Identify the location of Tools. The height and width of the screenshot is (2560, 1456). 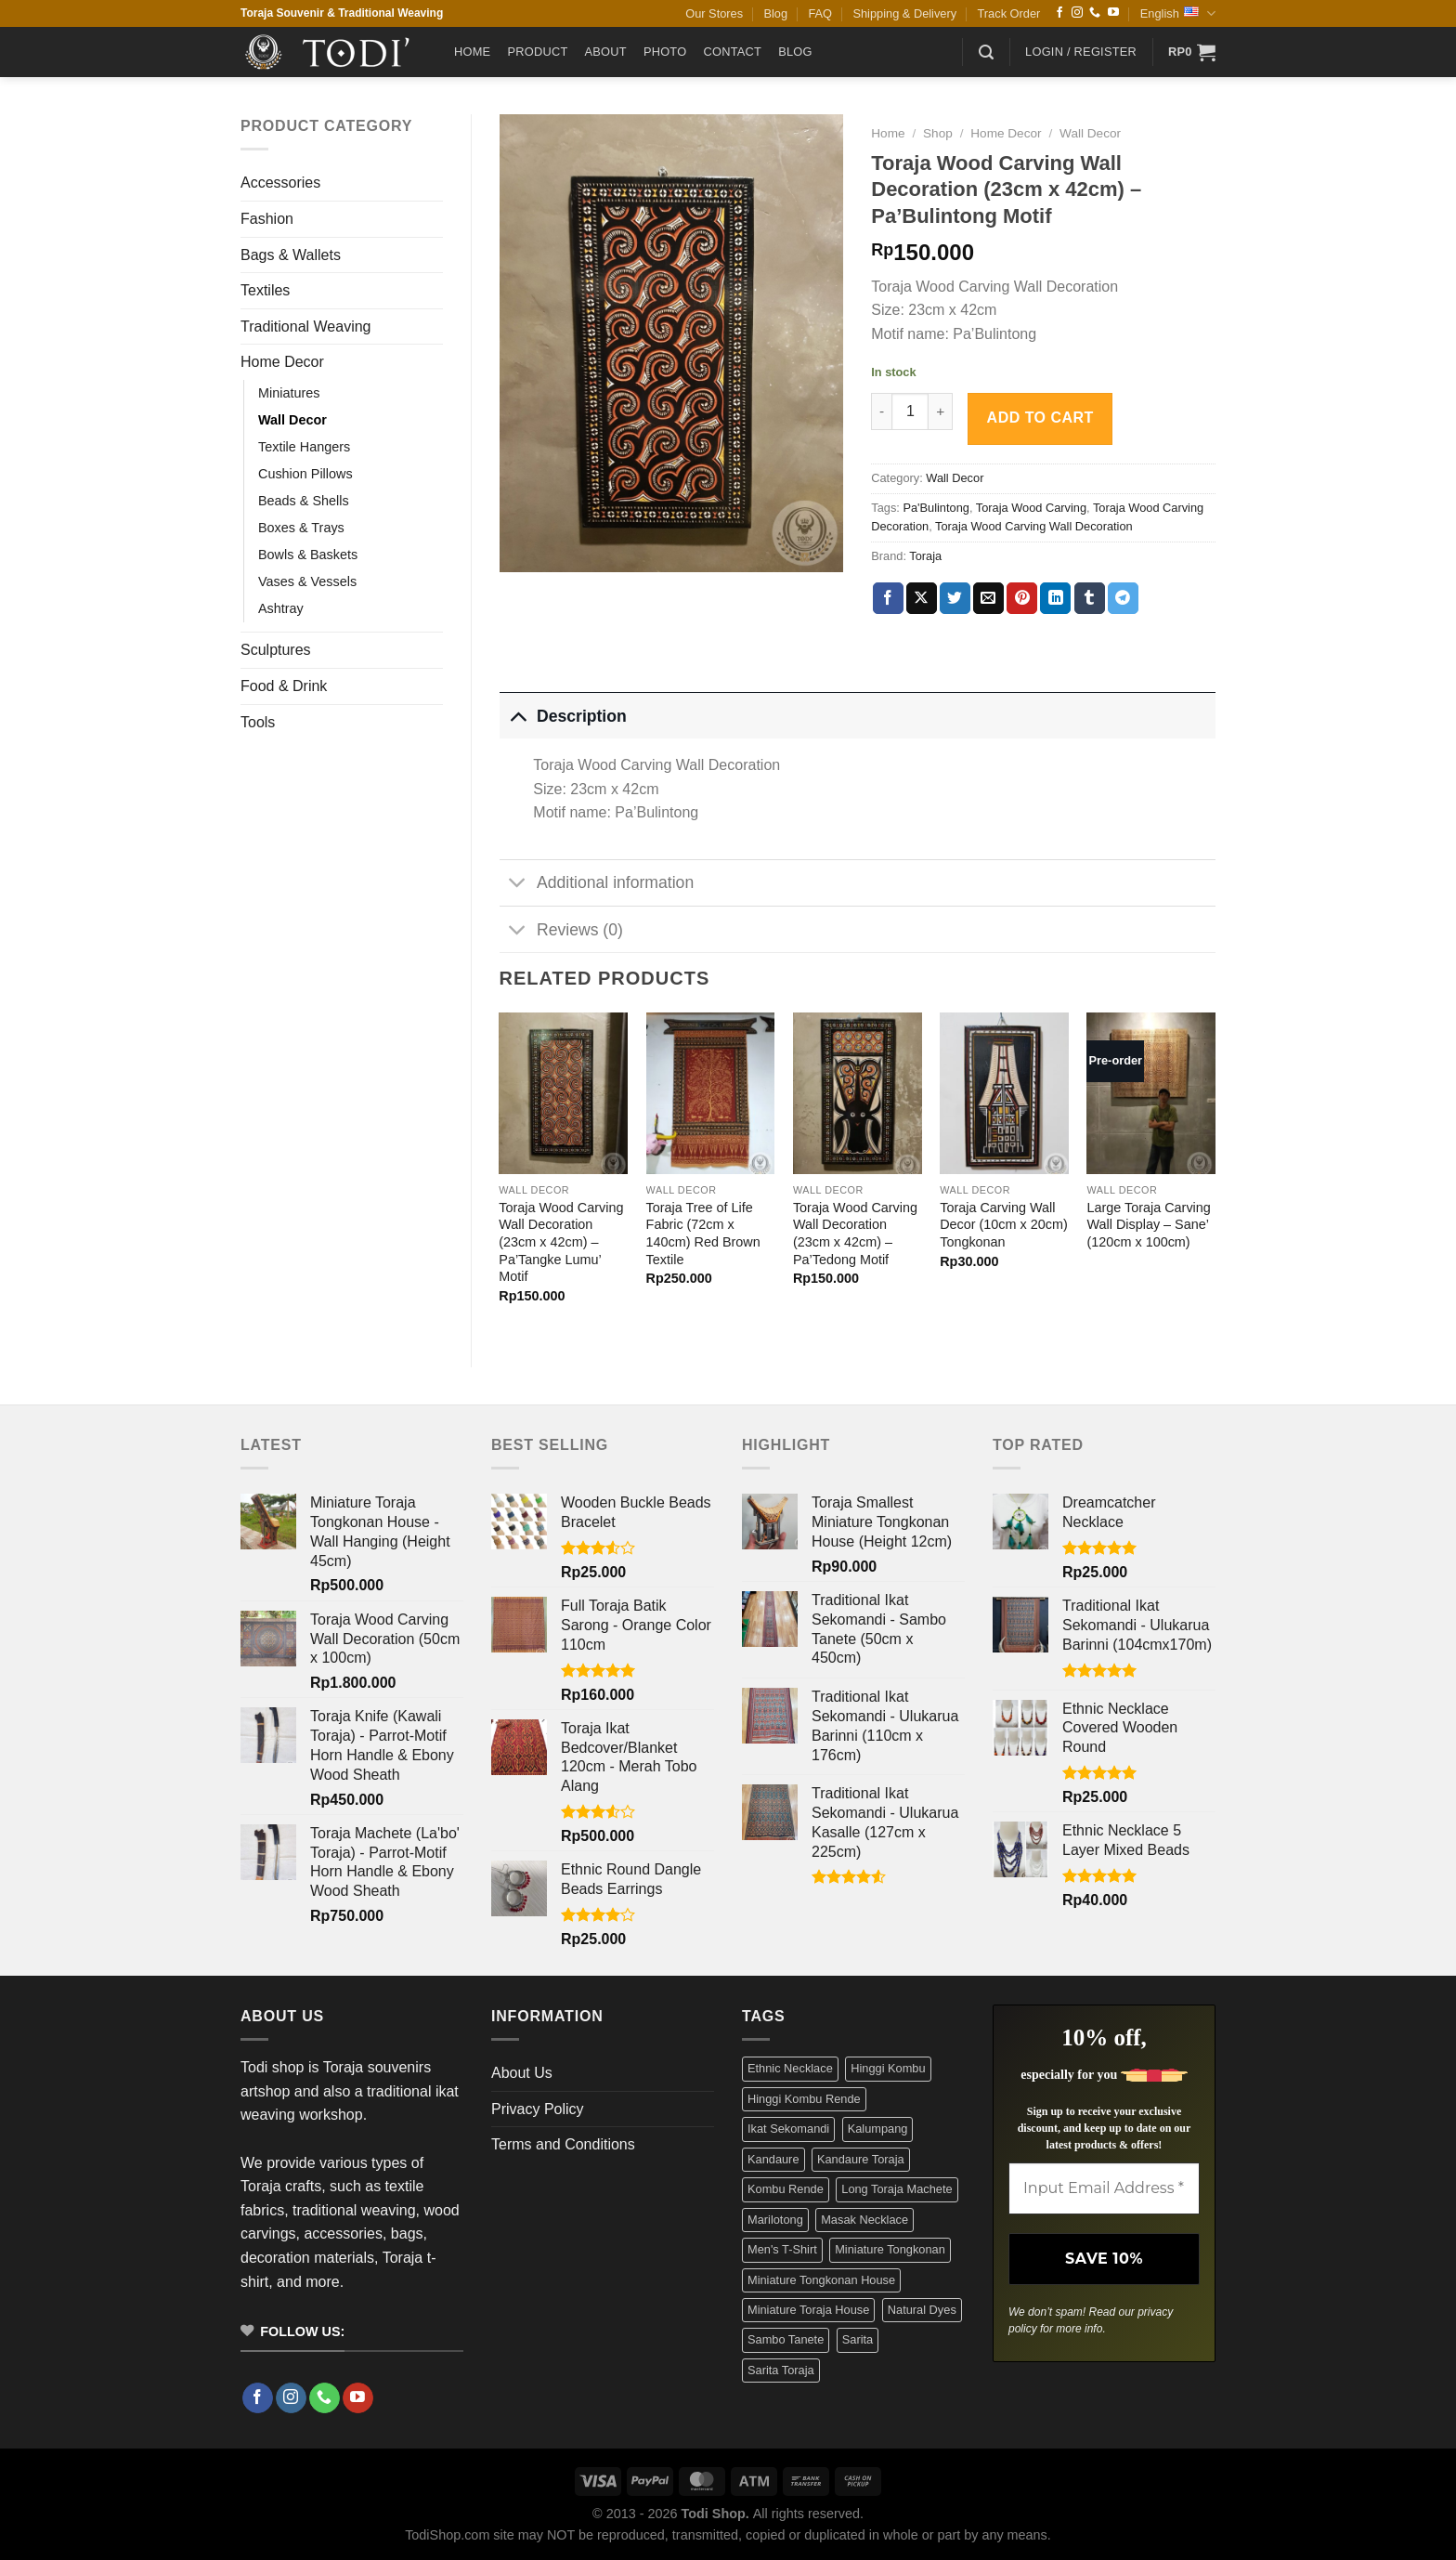
(257, 722).